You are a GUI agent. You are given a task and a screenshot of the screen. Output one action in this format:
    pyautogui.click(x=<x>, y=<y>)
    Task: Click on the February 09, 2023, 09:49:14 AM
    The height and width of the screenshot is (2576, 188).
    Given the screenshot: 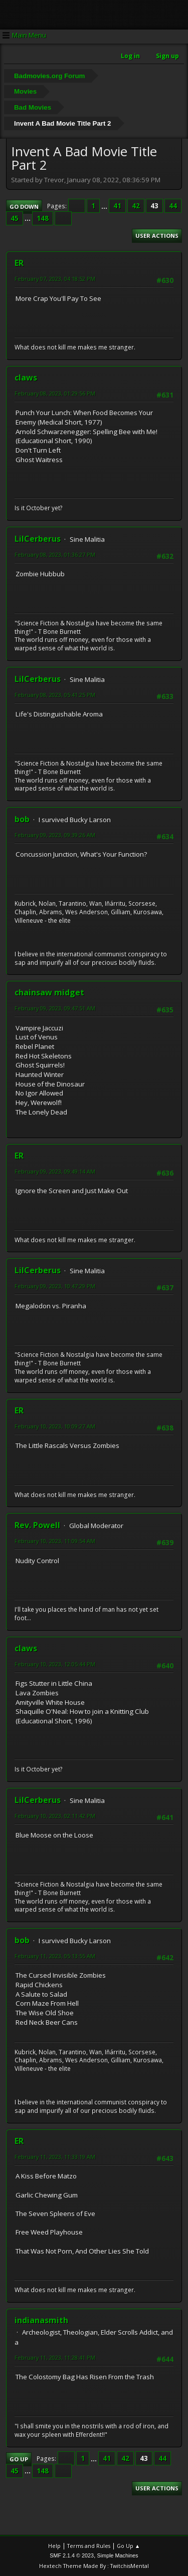 What is the action you would take?
    pyautogui.click(x=55, y=1171)
    